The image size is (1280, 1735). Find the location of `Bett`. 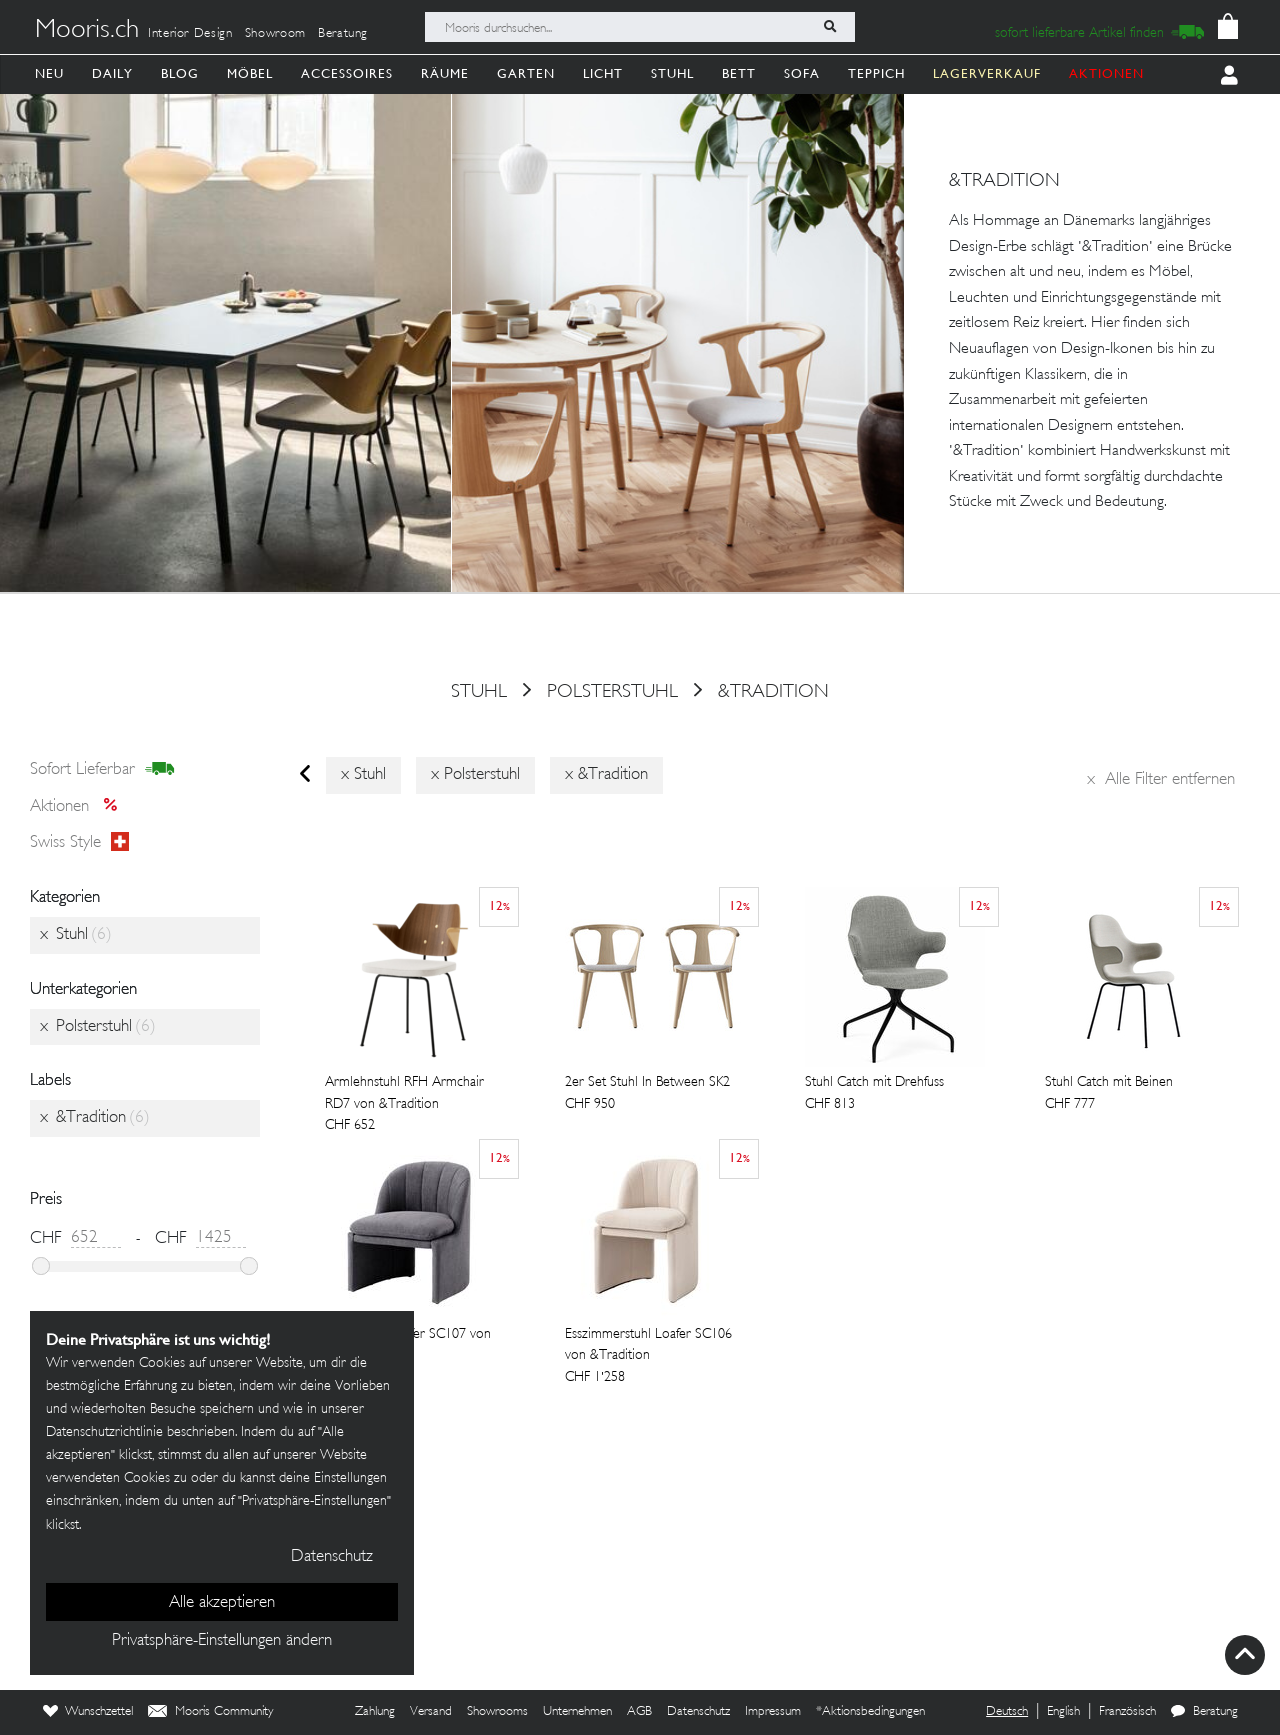

Bett is located at coordinates (739, 73).